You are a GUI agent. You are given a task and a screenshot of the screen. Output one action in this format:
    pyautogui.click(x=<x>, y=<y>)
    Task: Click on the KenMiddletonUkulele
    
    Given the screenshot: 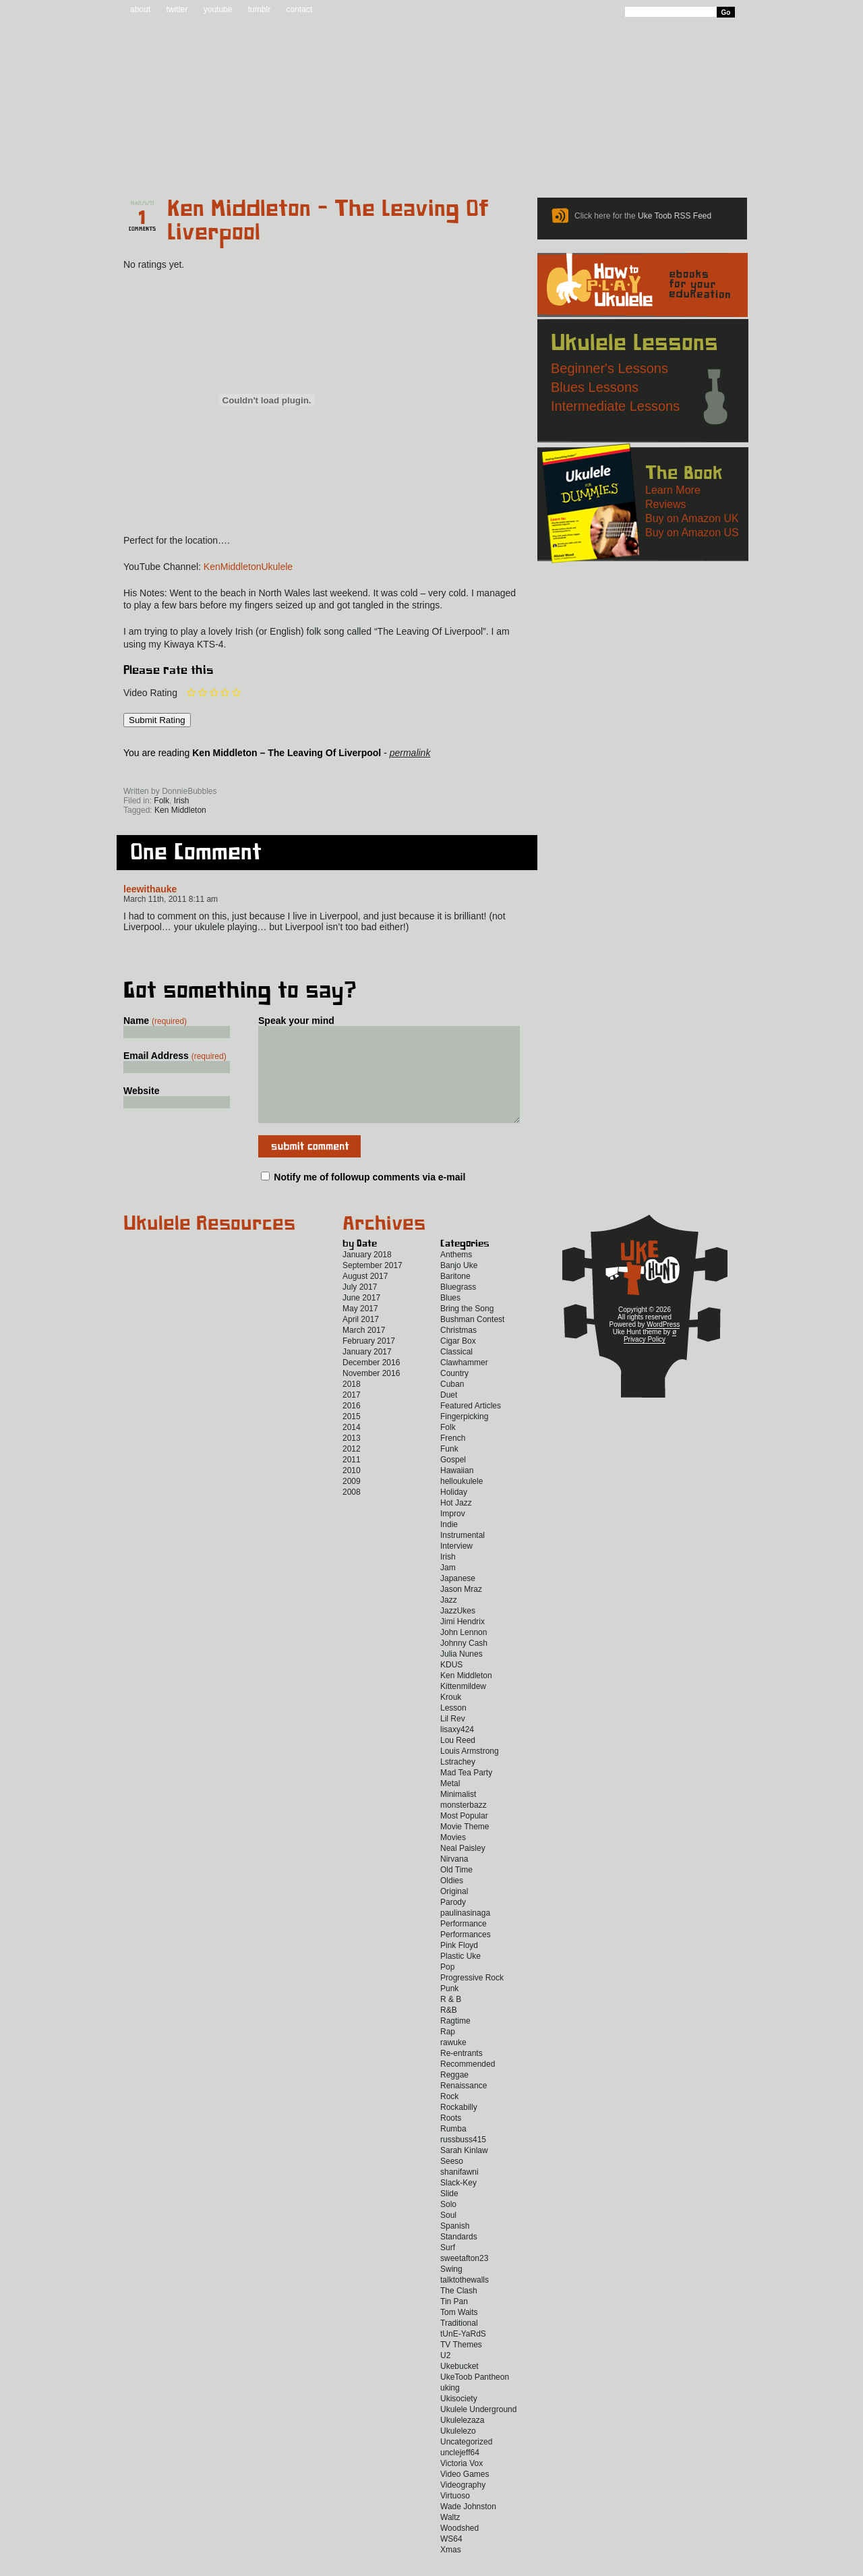 What is the action you would take?
    pyautogui.click(x=248, y=566)
    